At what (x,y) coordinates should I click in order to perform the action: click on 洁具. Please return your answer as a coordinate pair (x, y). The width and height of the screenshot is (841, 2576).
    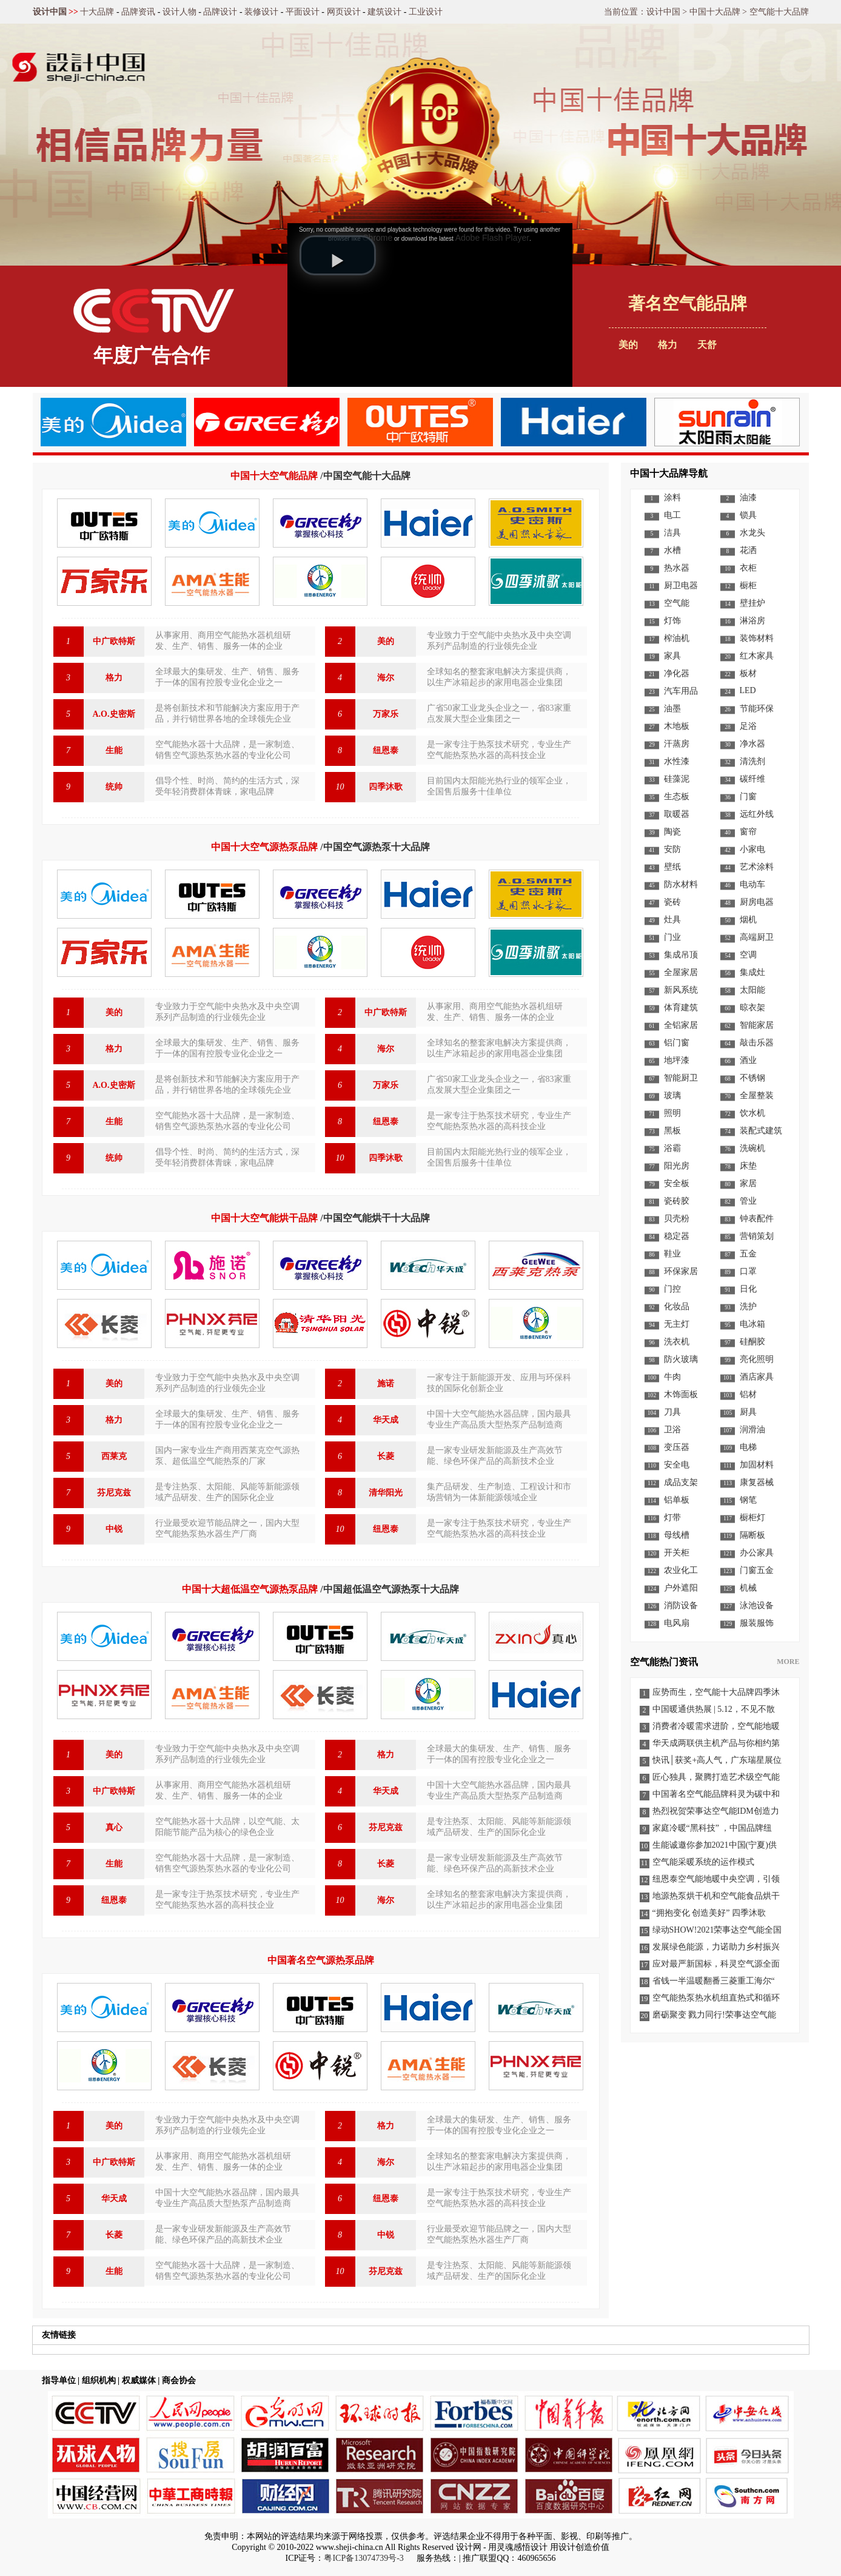
    Looking at the image, I should click on (672, 532).